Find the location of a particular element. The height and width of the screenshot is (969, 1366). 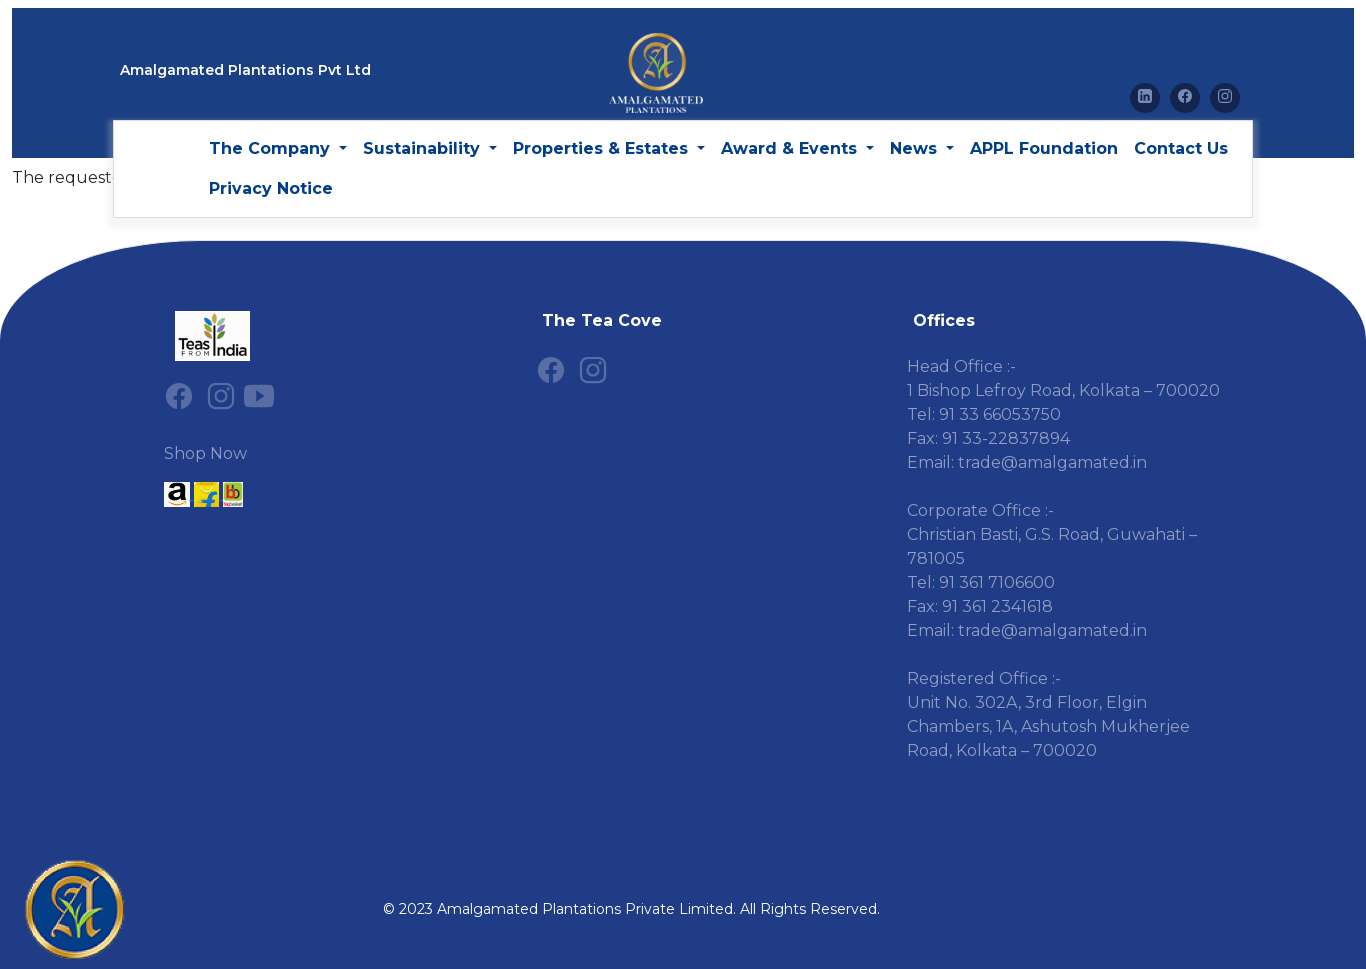

Privacy Notice is located at coordinates (271, 188).